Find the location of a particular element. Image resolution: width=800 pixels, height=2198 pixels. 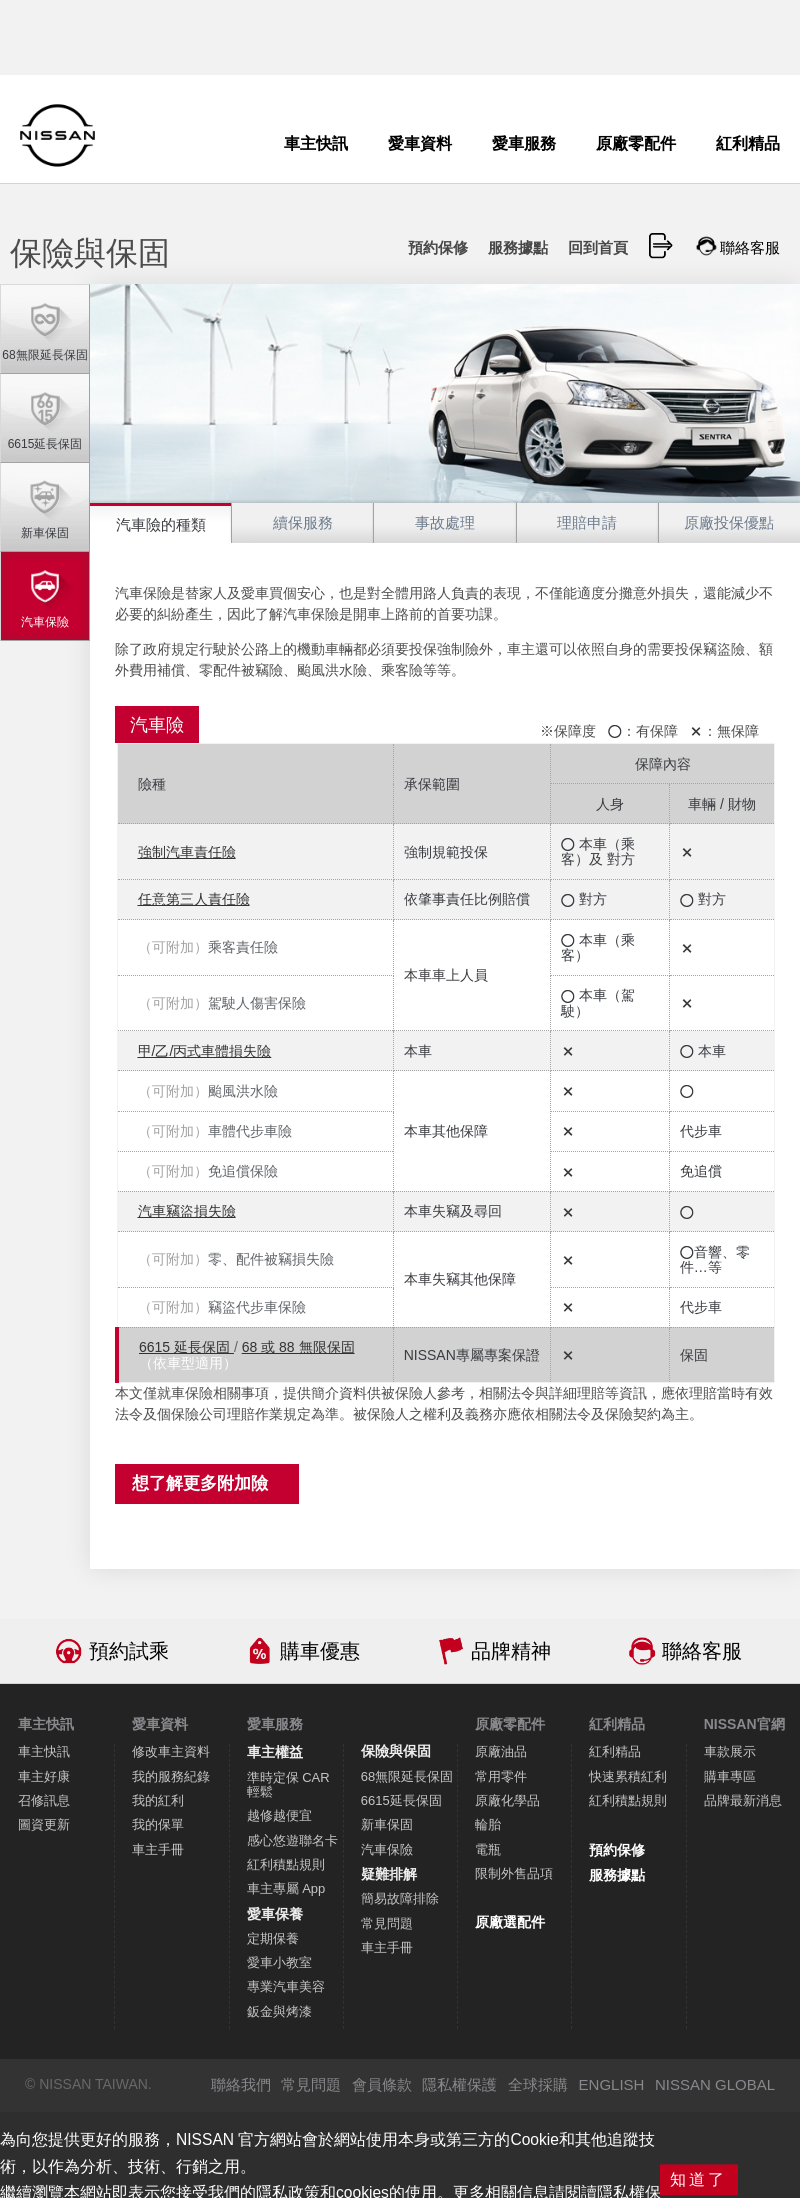

原廠選配件 is located at coordinates (510, 1922).